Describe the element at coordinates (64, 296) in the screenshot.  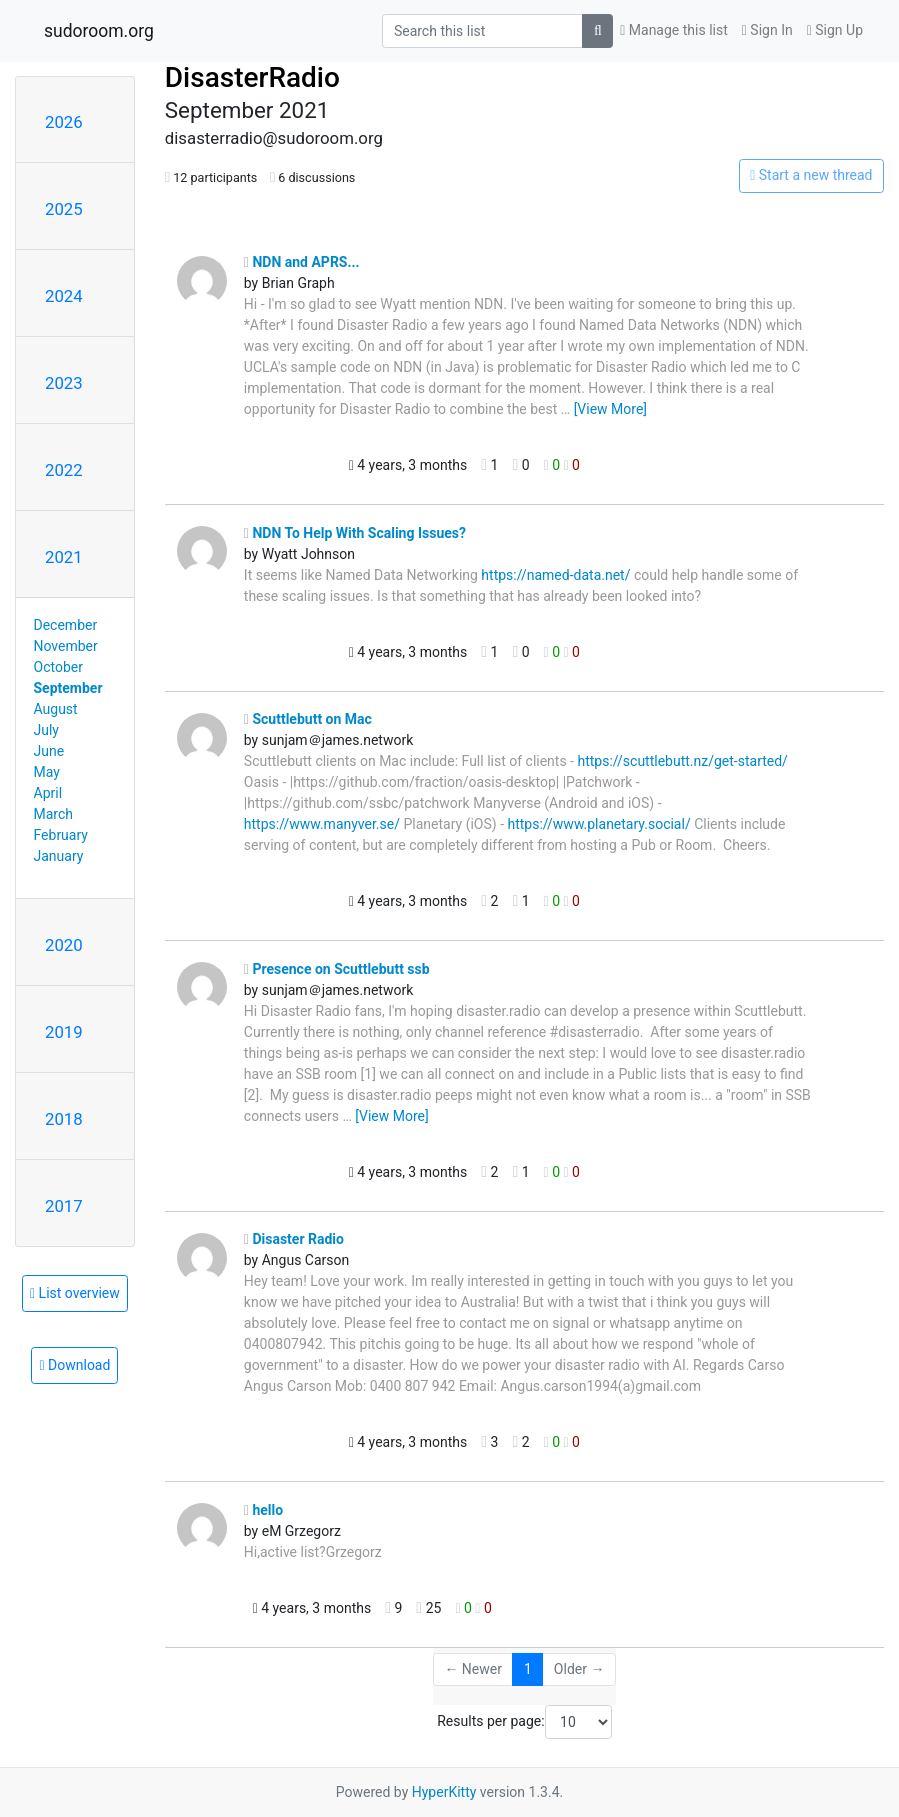
I see `2024` at that location.